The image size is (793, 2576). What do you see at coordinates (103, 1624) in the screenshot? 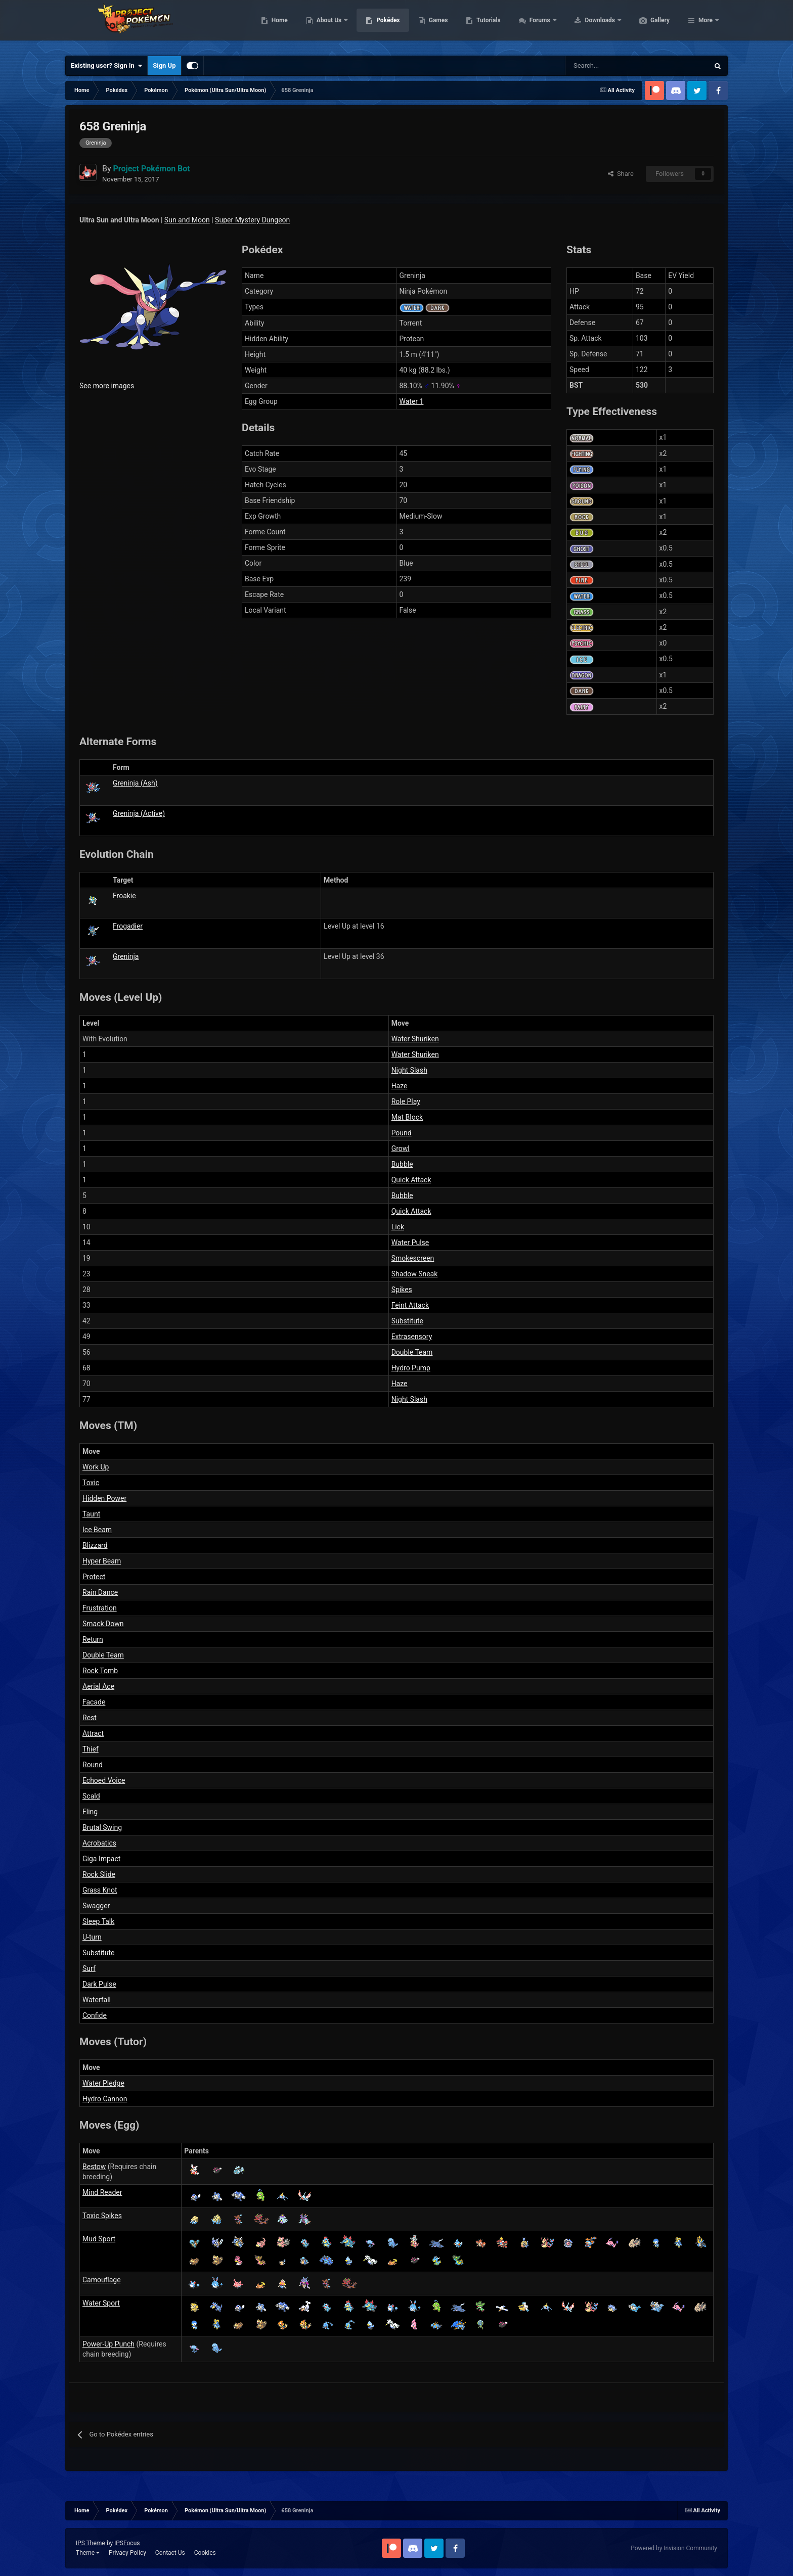
I see `Smack Down` at bounding box center [103, 1624].